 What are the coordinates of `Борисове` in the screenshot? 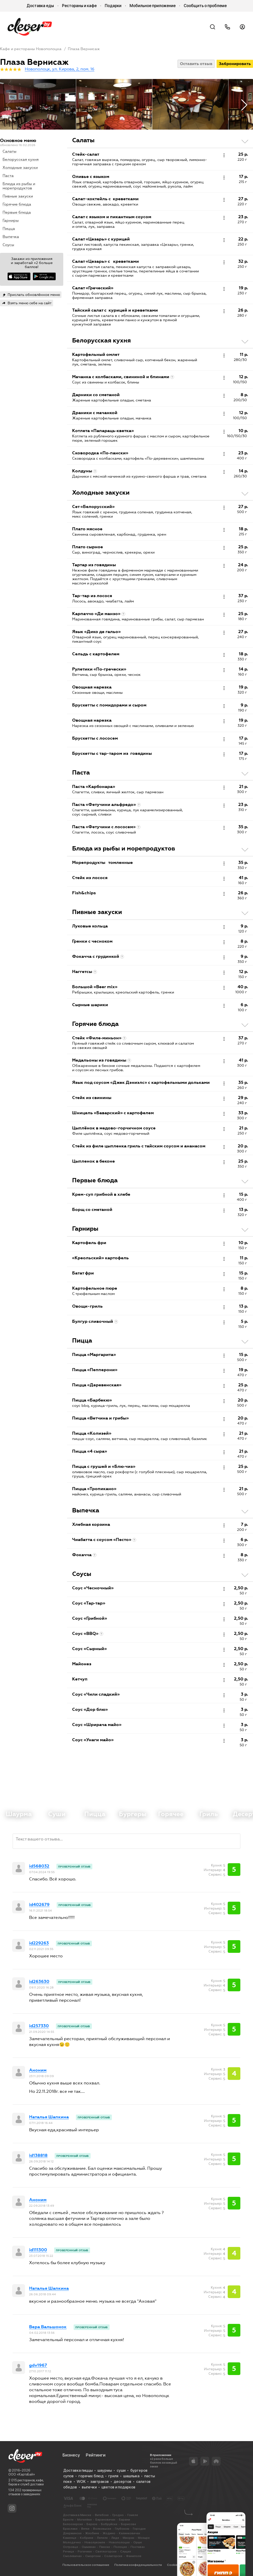 It's located at (128, 2524).